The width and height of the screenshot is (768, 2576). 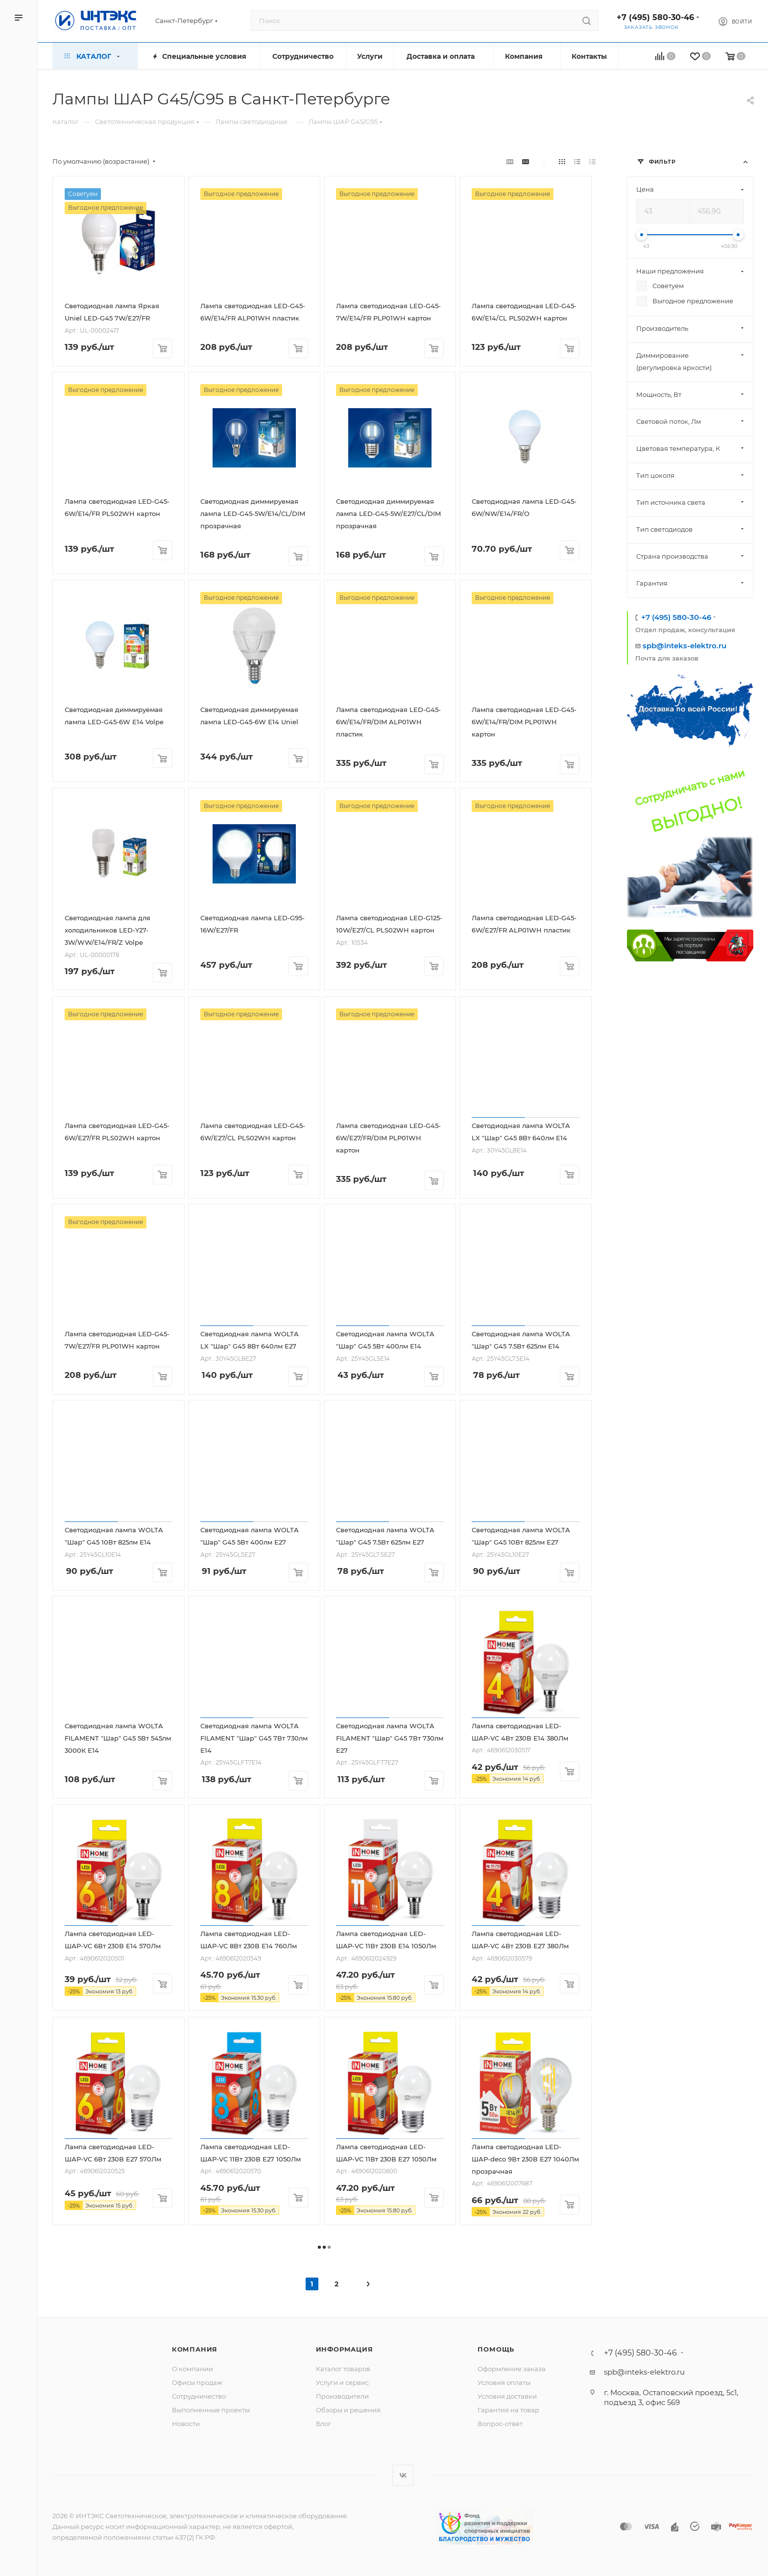 I want to click on Производители, so click(x=342, y=2396).